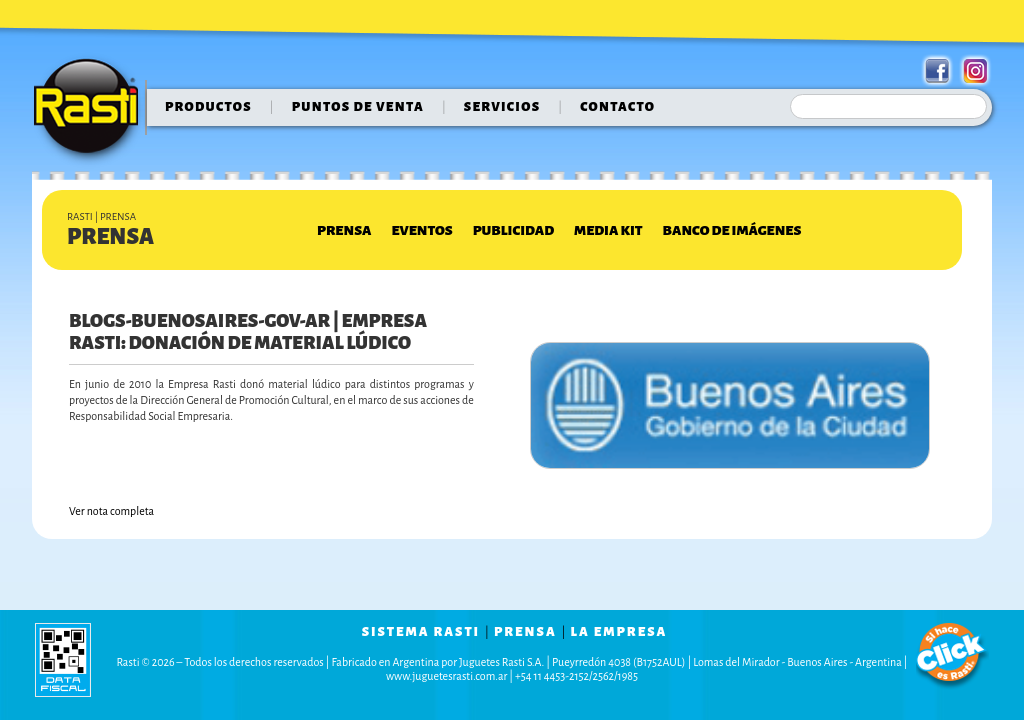 The width and height of the screenshot is (1024, 720). Describe the element at coordinates (732, 230) in the screenshot. I see `Banco de Imágenes` at that location.